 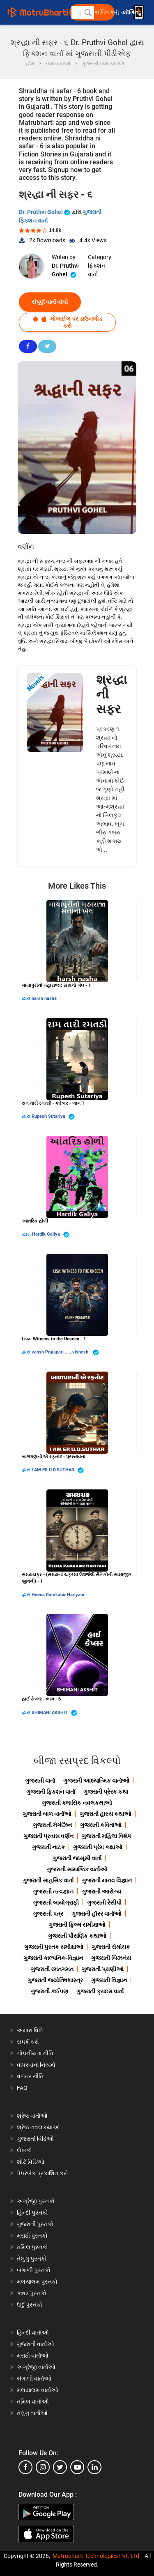 What do you see at coordinates (53, 1891) in the screenshot?
I see `ગુજરાતી તત્વજ્ઞાન` at bounding box center [53, 1891].